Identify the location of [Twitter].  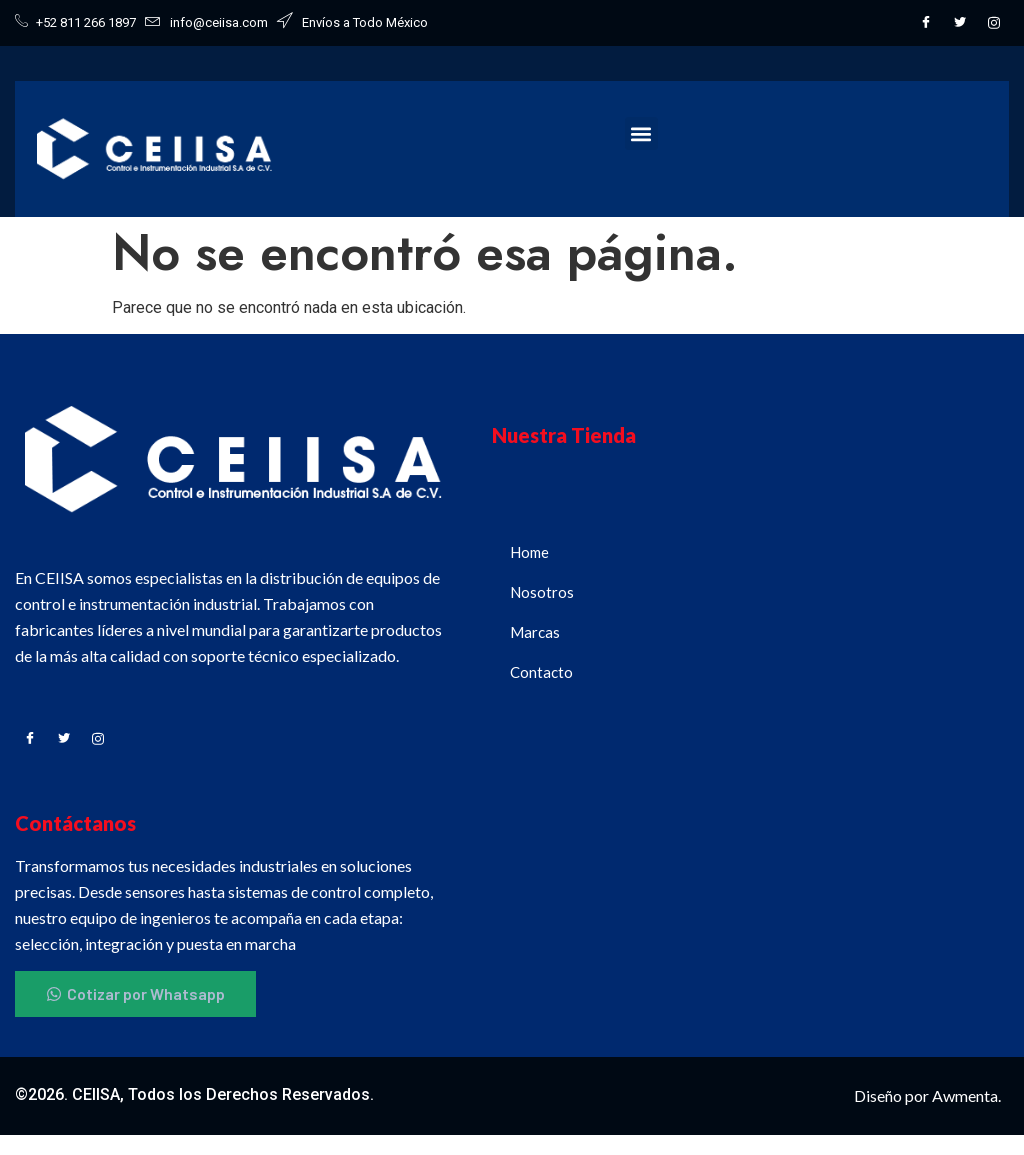
(960, 23).